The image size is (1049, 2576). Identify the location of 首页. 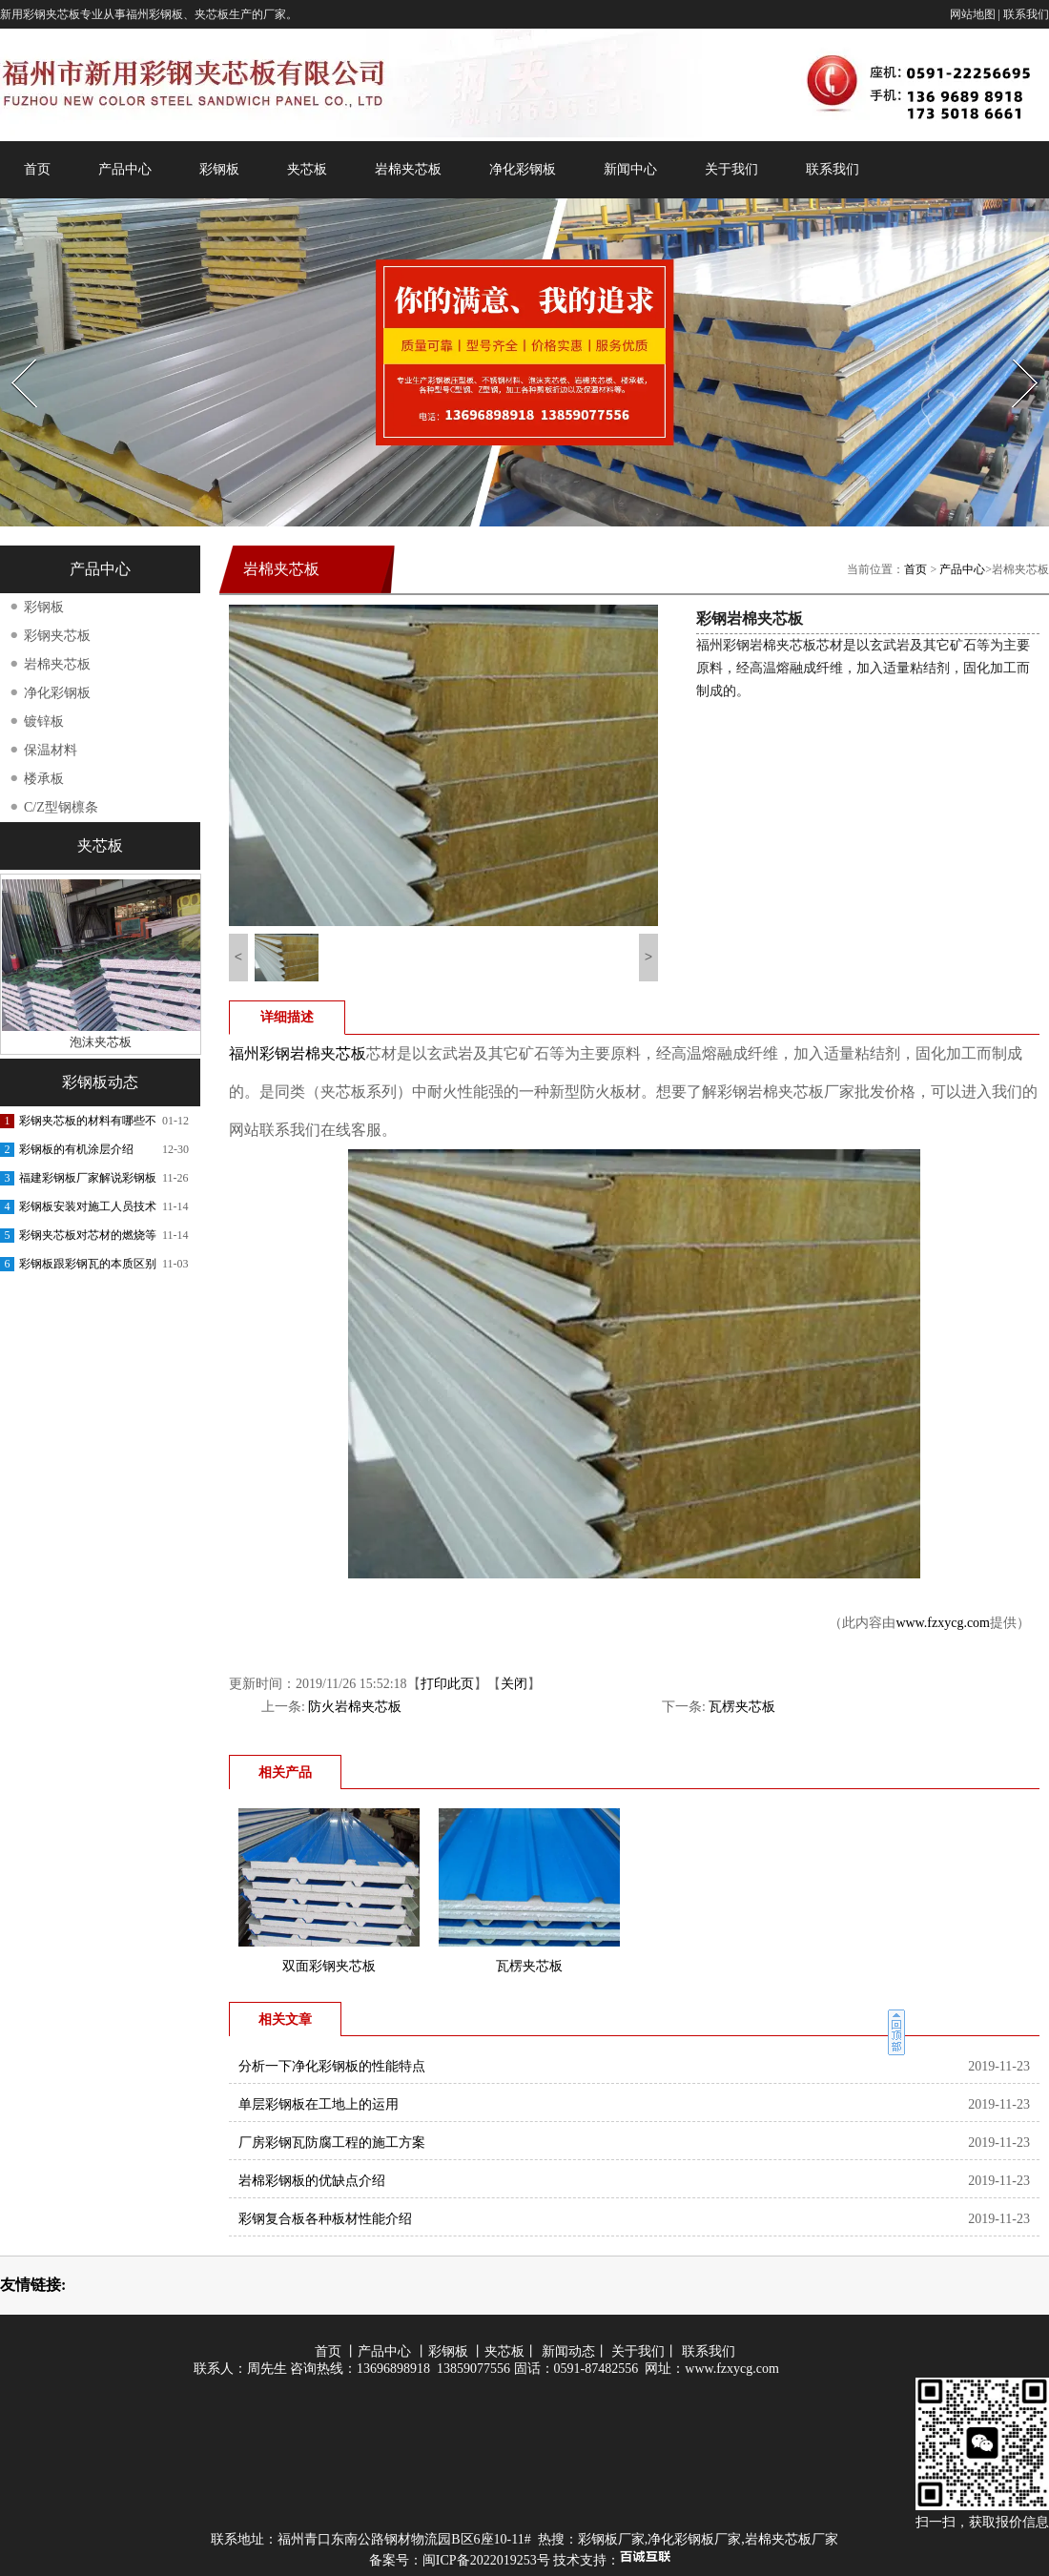
(37, 169).